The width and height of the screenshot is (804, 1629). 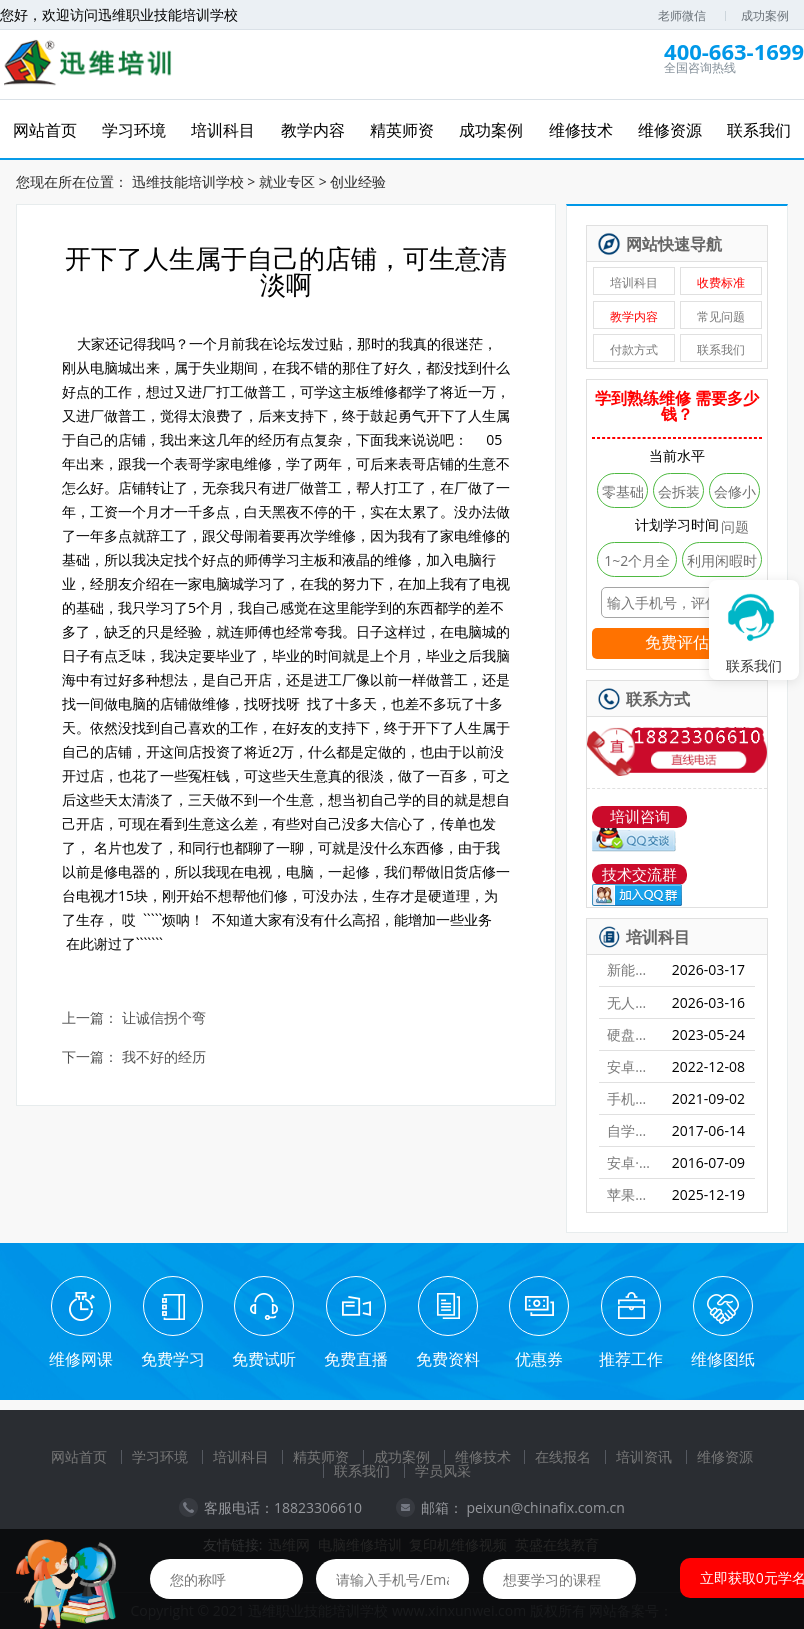 I want to click on 维修技术, so click(x=483, y=1456).